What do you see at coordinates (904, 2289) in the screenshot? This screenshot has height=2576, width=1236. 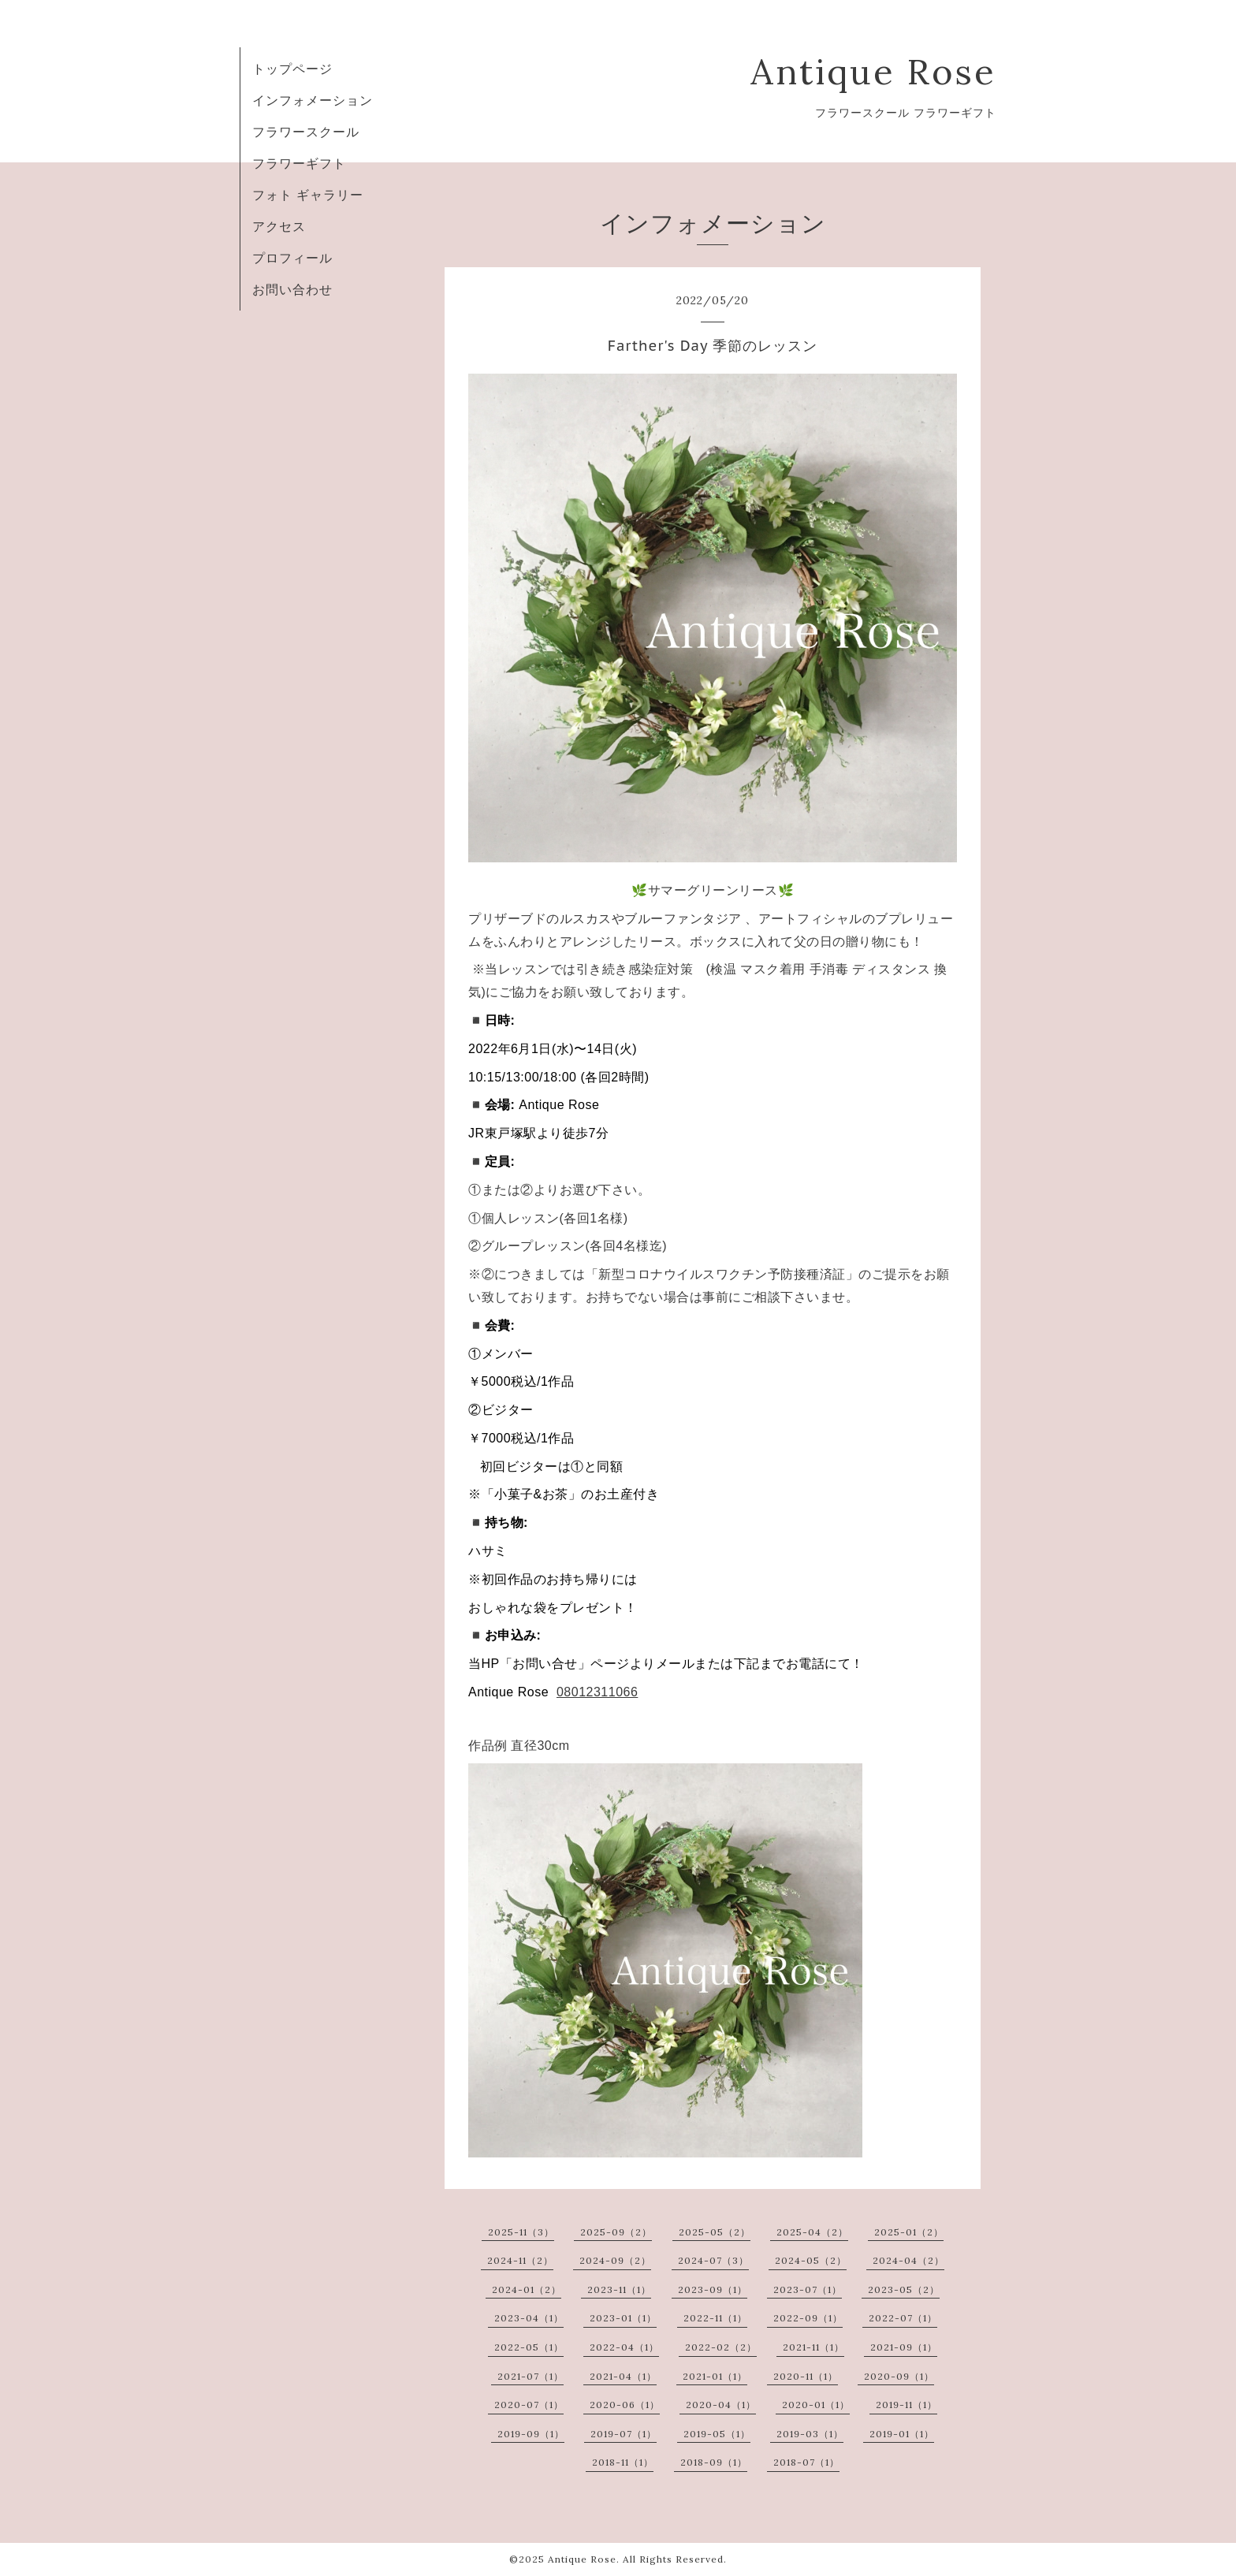 I see `2023-05（2）` at bounding box center [904, 2289].